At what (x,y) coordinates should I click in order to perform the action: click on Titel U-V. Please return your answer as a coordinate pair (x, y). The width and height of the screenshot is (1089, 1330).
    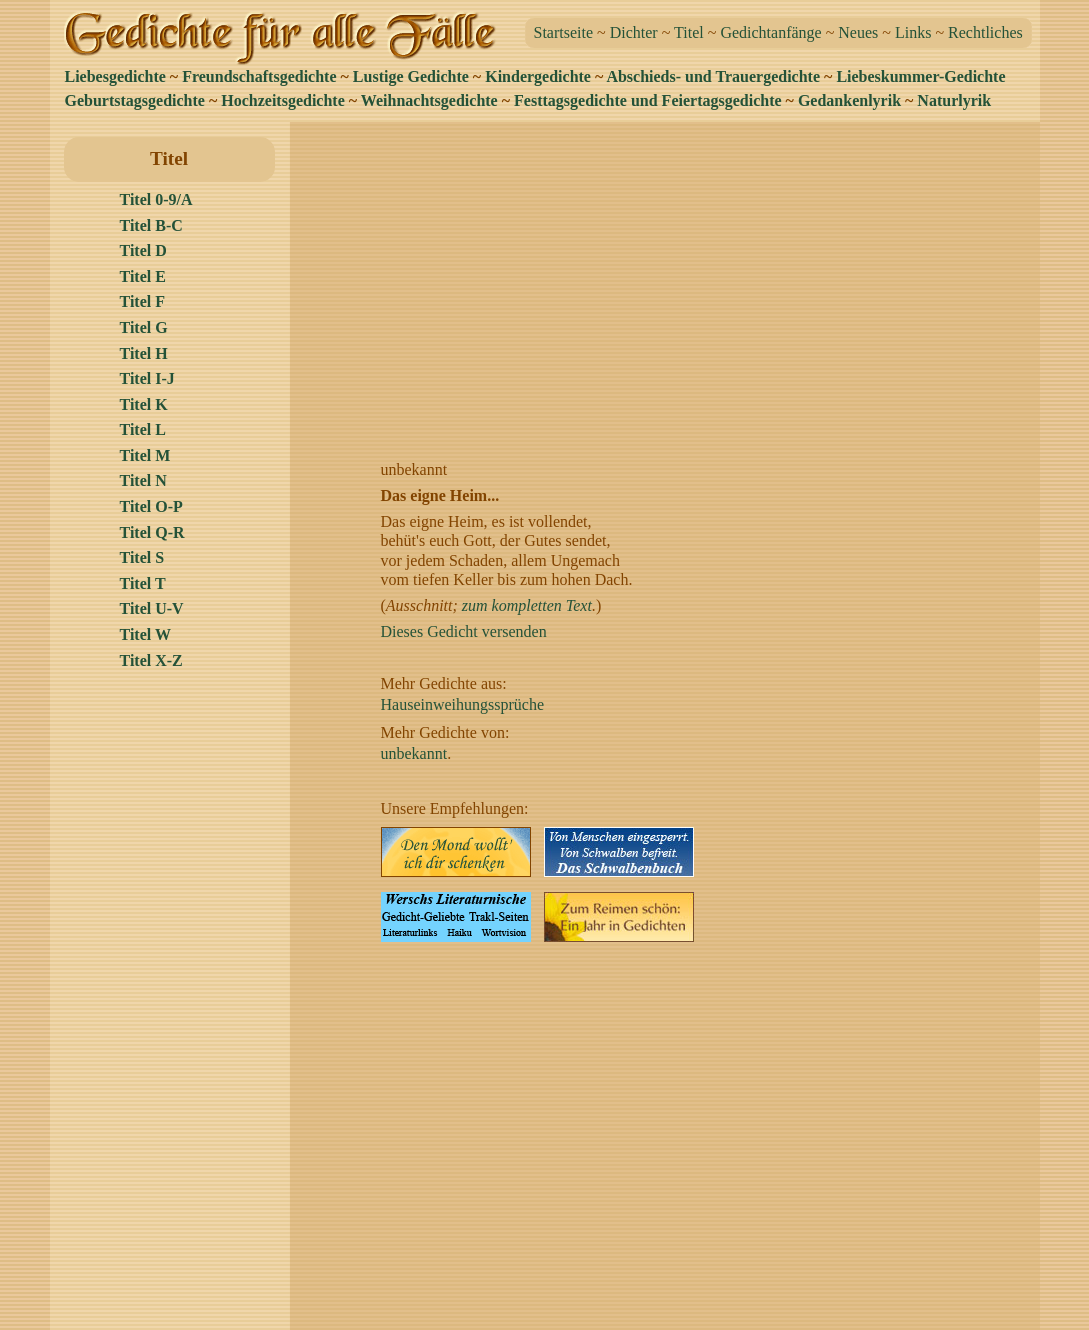
    Looking at the image, I should click on (152, 608).